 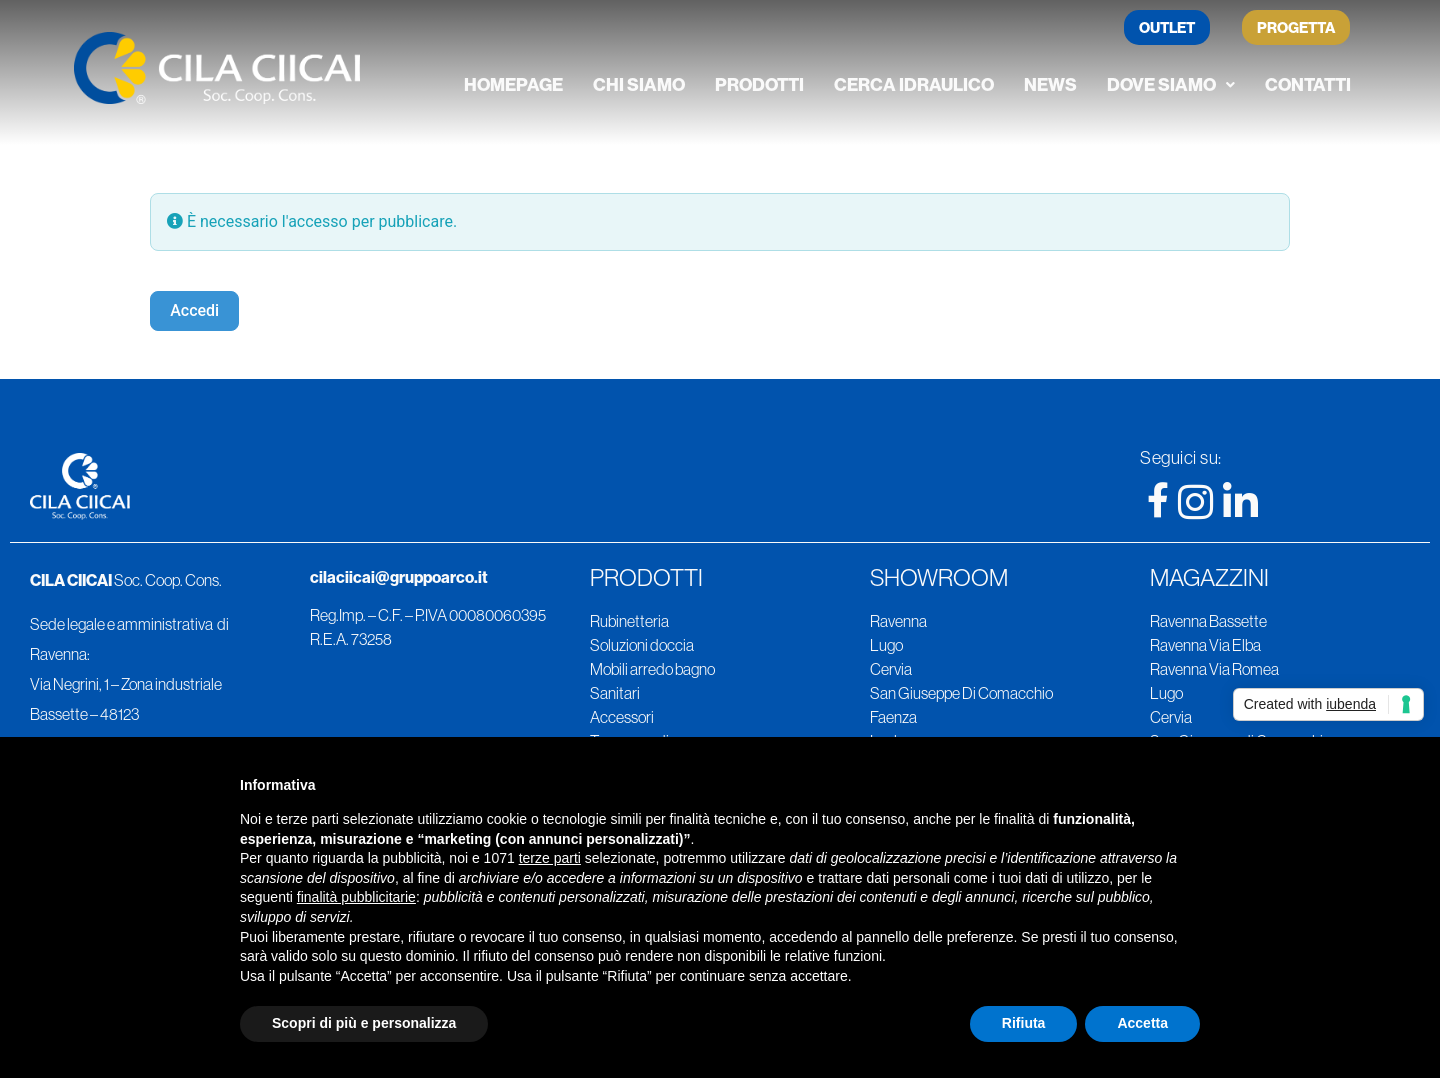 What do you see at coordinates (513, 84) in the screenshot?
I see `Homepage` at bounding box center [513, 84].